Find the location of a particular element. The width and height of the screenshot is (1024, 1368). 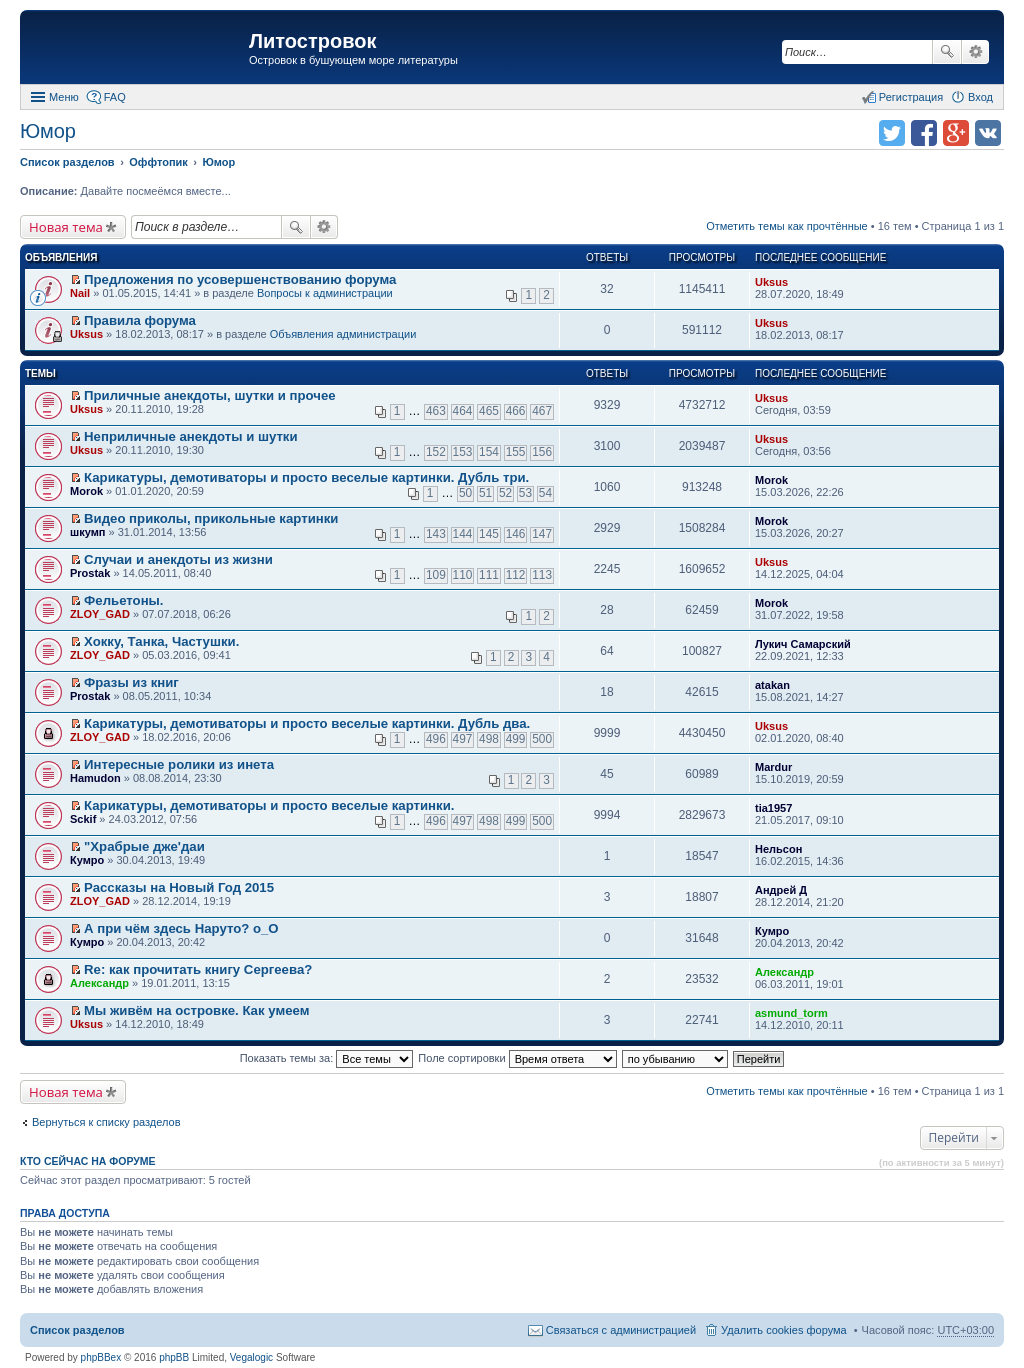

Фразы из книг is located at coordinates (131, 682).